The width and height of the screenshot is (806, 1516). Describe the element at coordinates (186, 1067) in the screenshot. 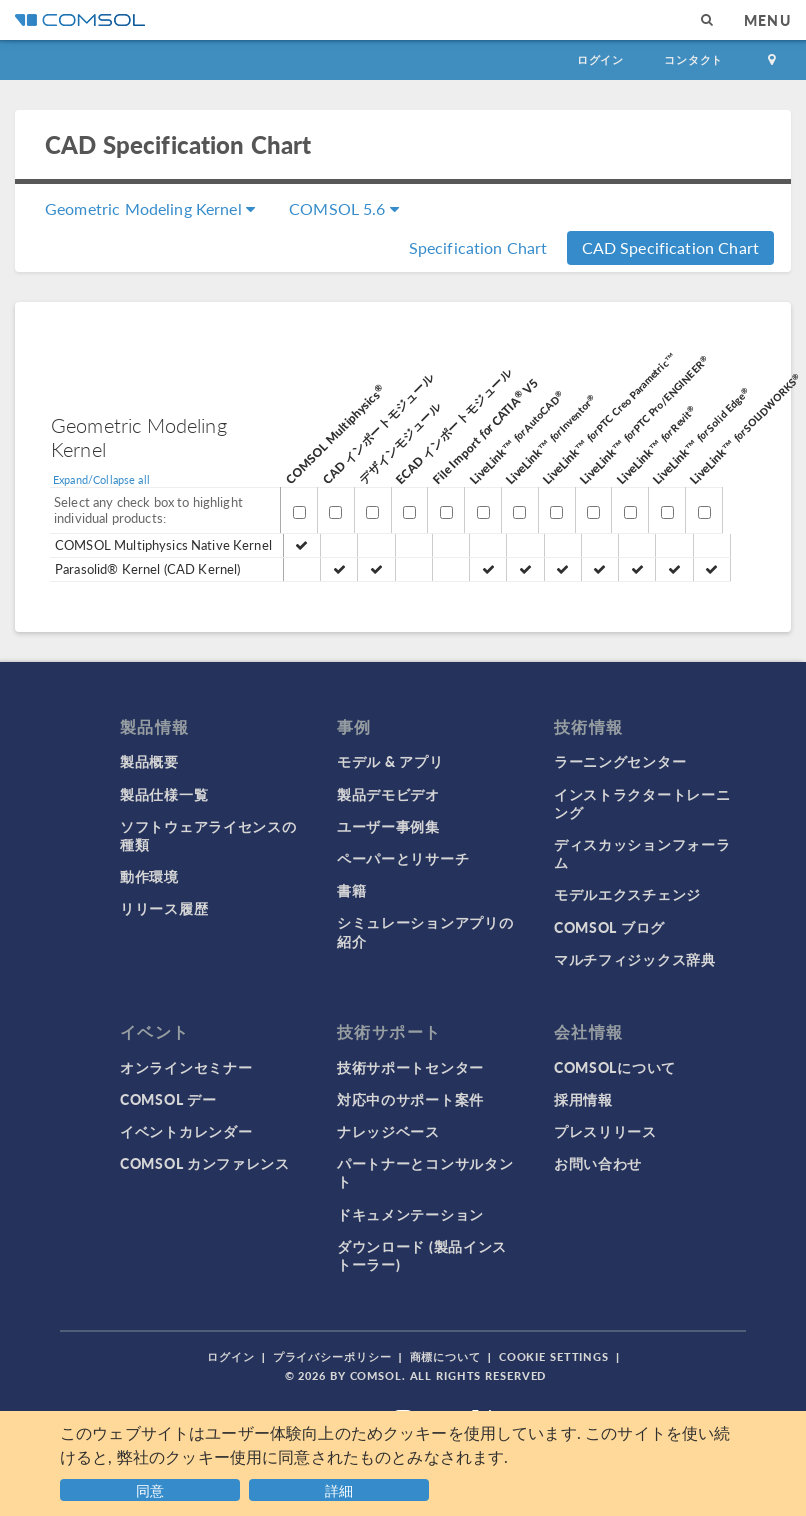

I see `オンラインセミナー` at that location.